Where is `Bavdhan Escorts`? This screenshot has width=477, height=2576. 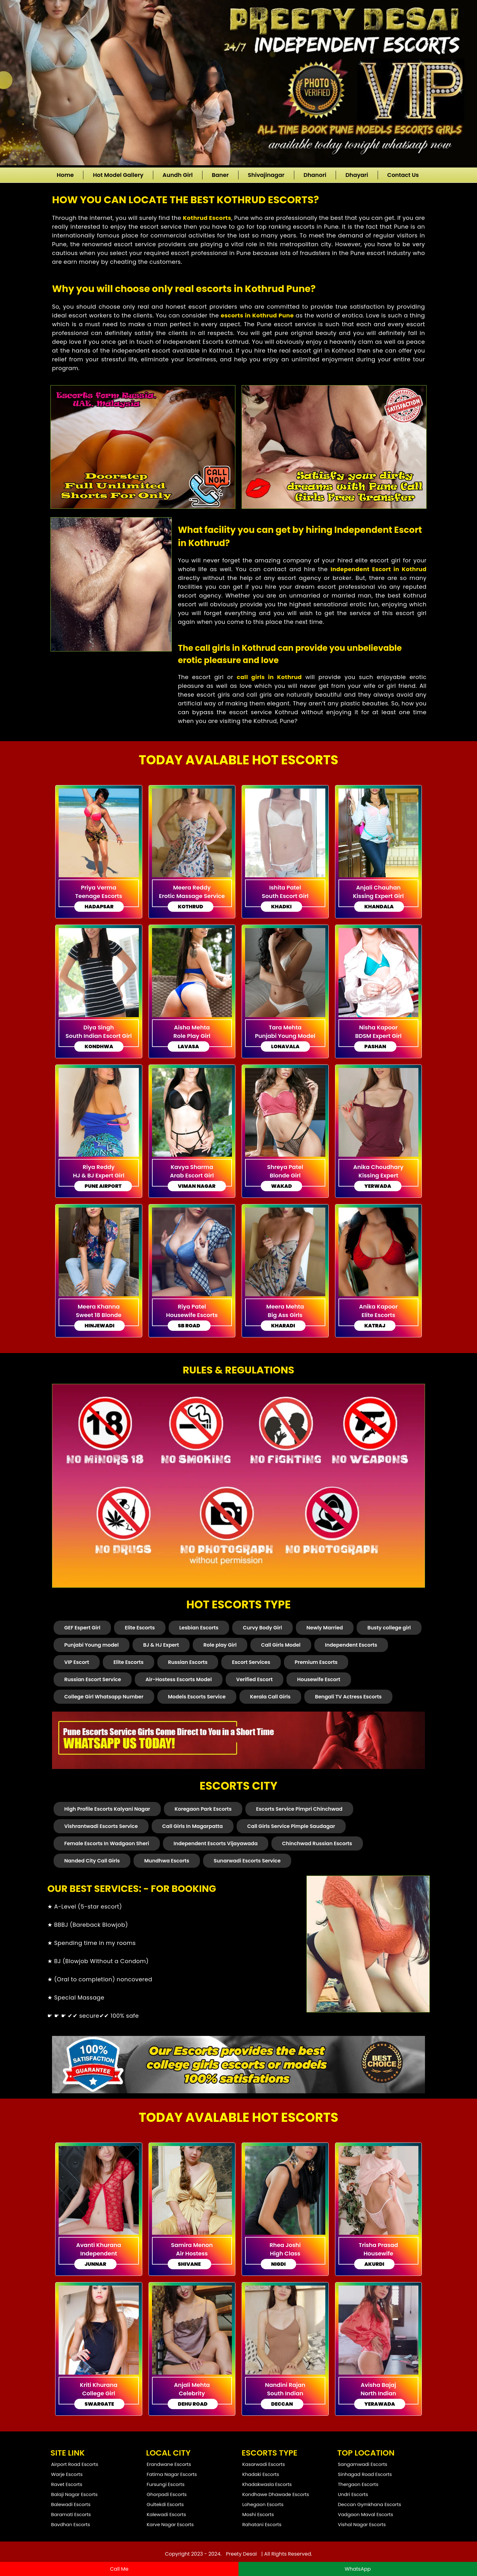 Bavdhan Escorts is located at coordinates (70, 2524).